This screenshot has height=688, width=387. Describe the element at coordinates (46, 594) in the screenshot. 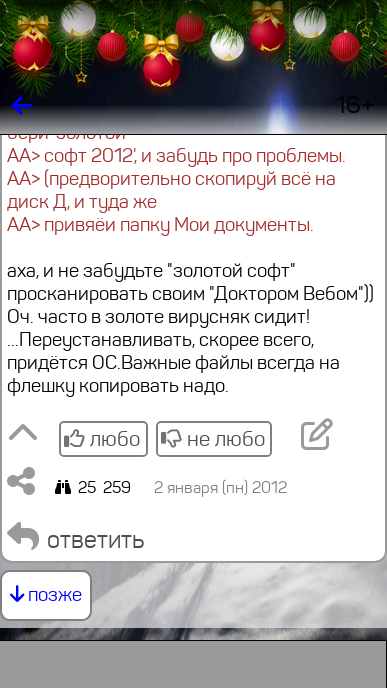

I see `позже` at that location.